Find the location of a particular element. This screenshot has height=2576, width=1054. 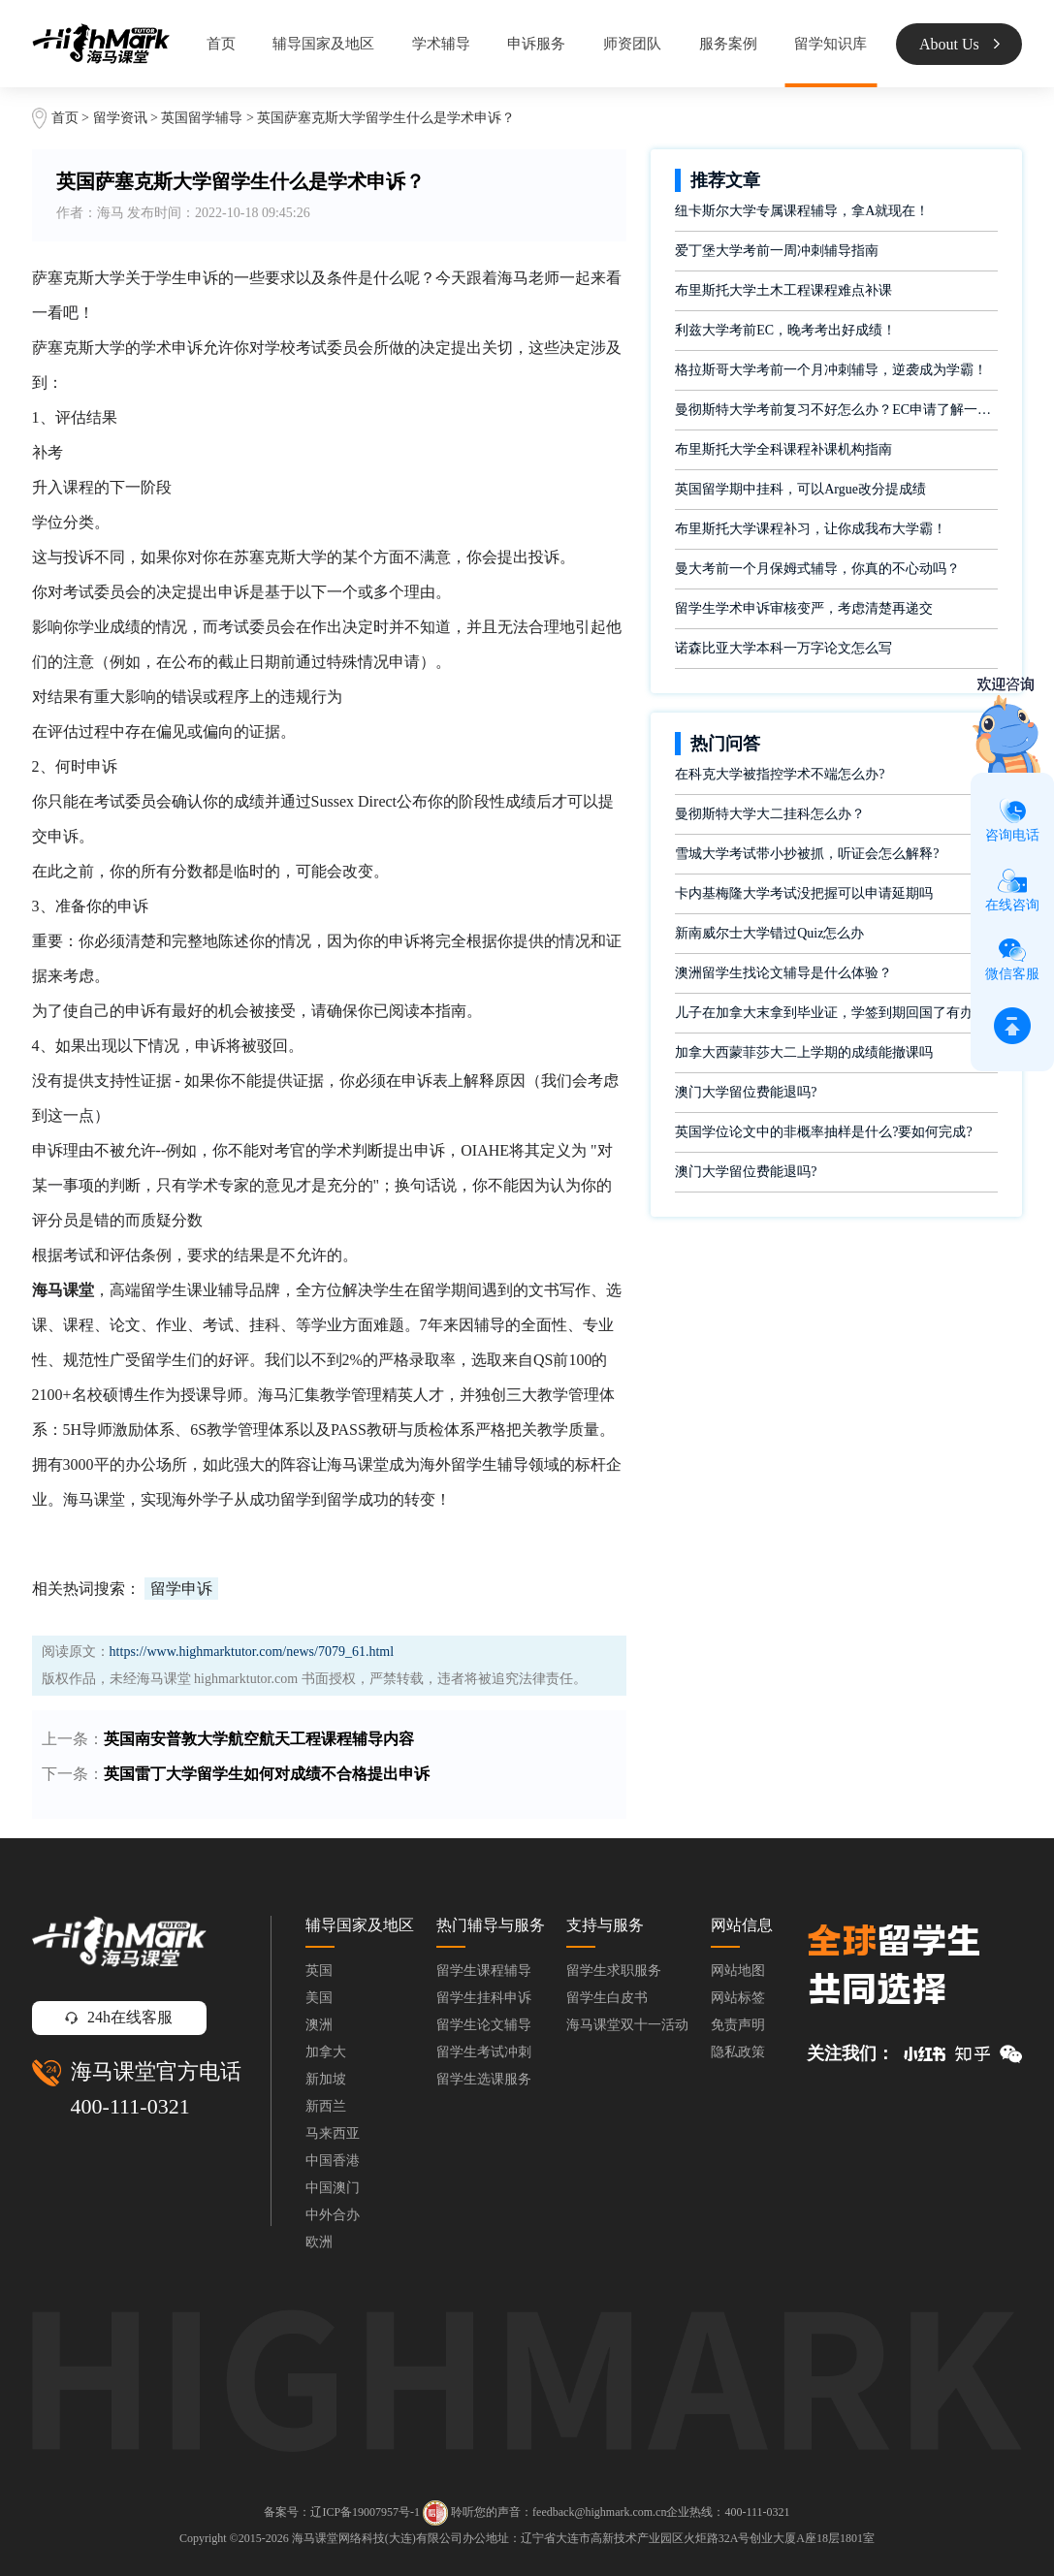

格拉斯哥大学考前一个月冲刺辅导，逆袭成为学霸！ is located at coordinates (831, 370).